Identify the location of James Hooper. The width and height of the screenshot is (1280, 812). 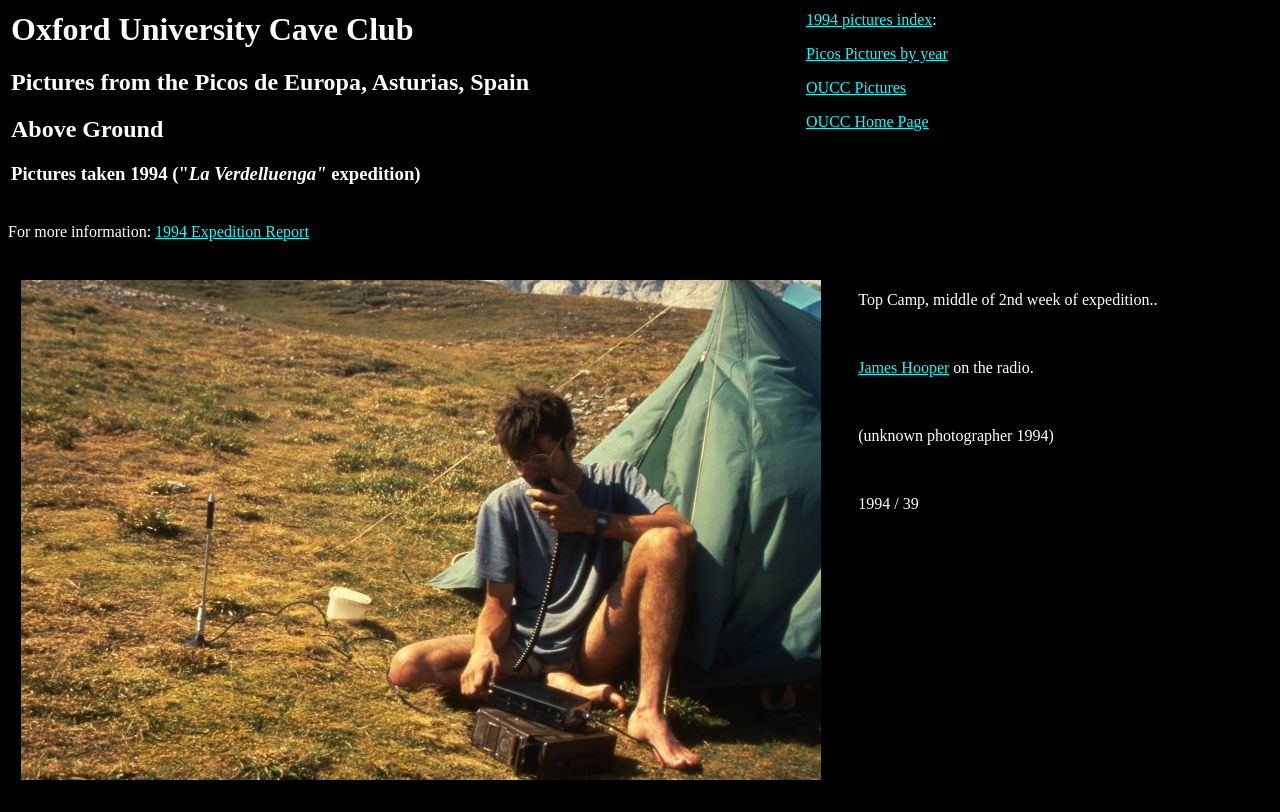
(903, 367).